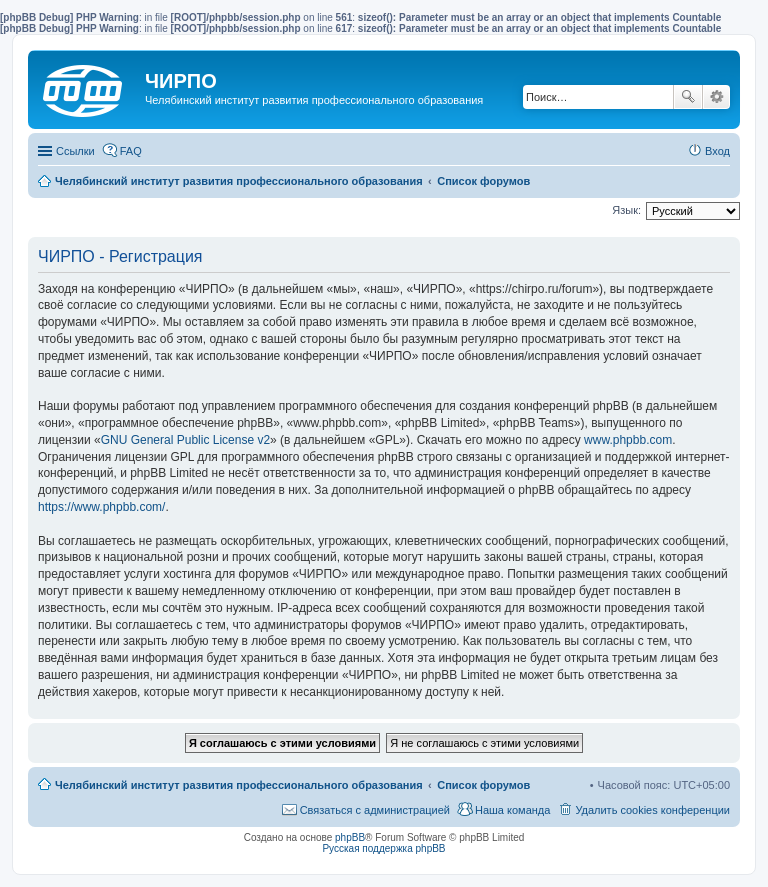  Describe the element at coordinates (375, 810) in the screenshot. I see `Связаться с администрацией [menuitem]` at that location.